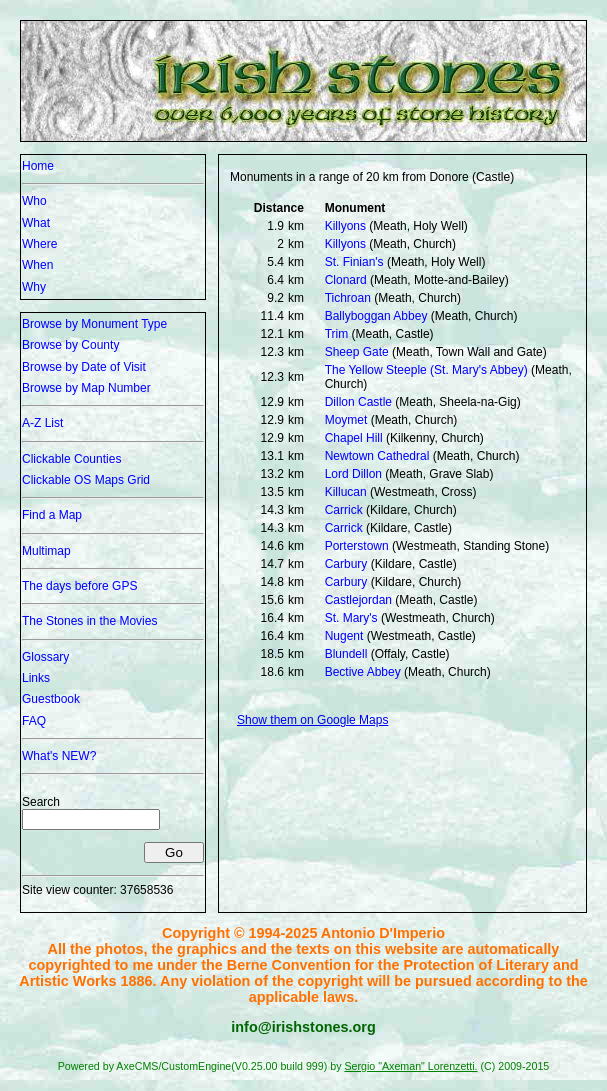 The image size is (607, 1091). What do you see at coordinates (410, 1066) in the screenshot?
I see `Sergio "Axeman" Lorenzetti.` at bounding box center [410, 1066].